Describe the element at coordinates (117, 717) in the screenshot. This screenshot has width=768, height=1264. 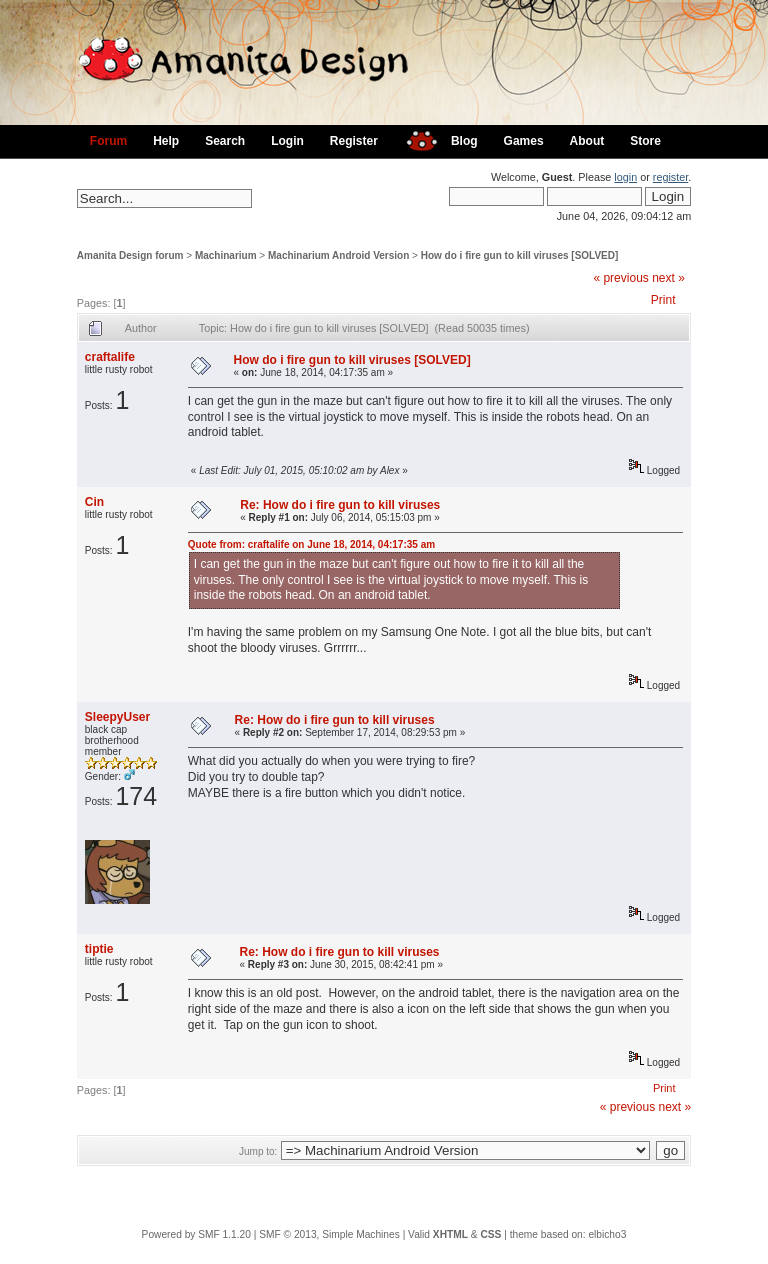
I see `SleepyUser` at that location.